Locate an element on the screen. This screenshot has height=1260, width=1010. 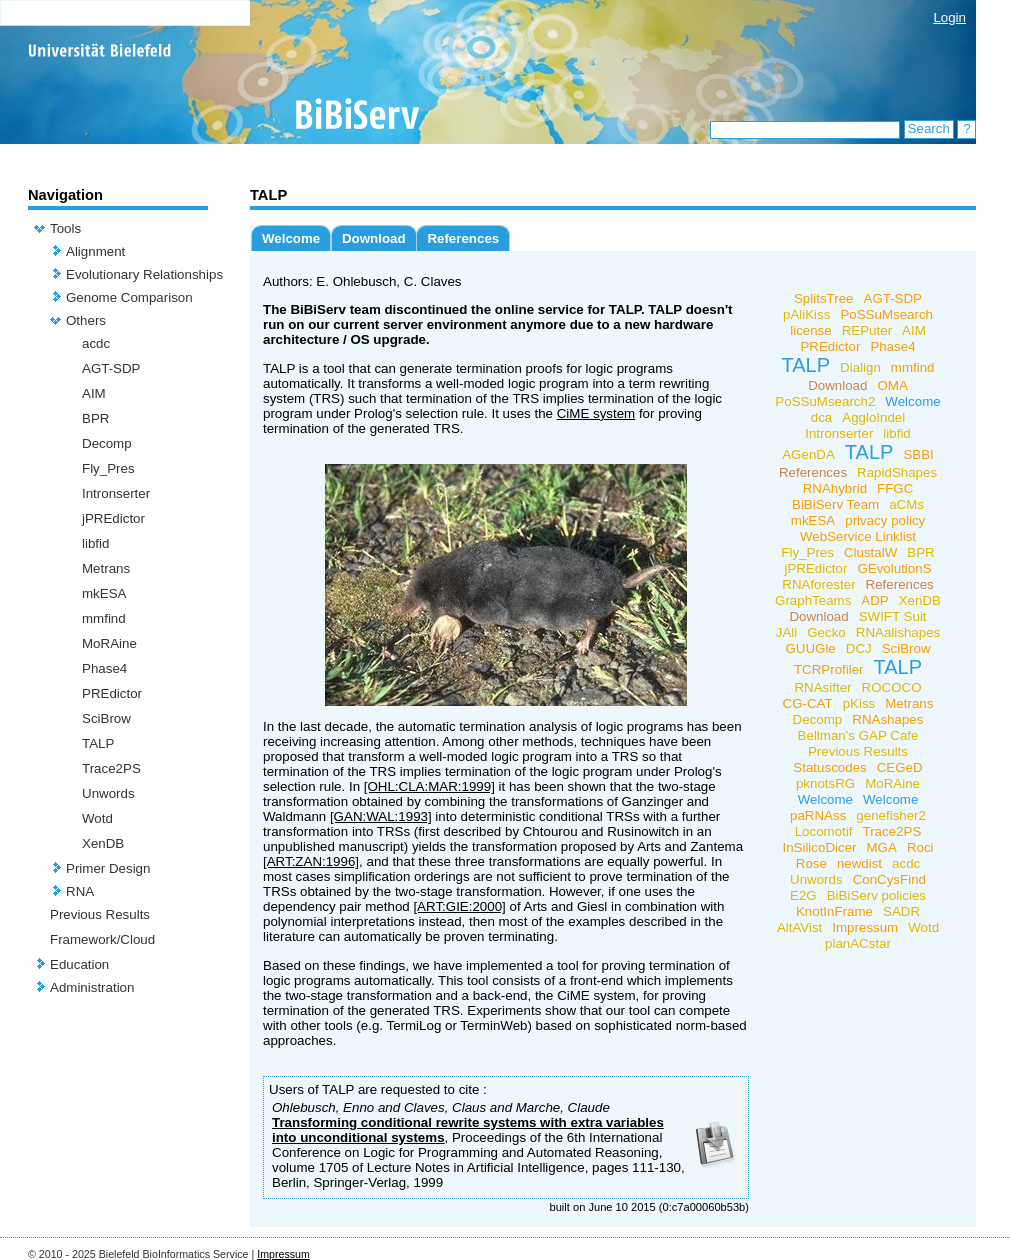
MGA is located at coordinates (882, 847).